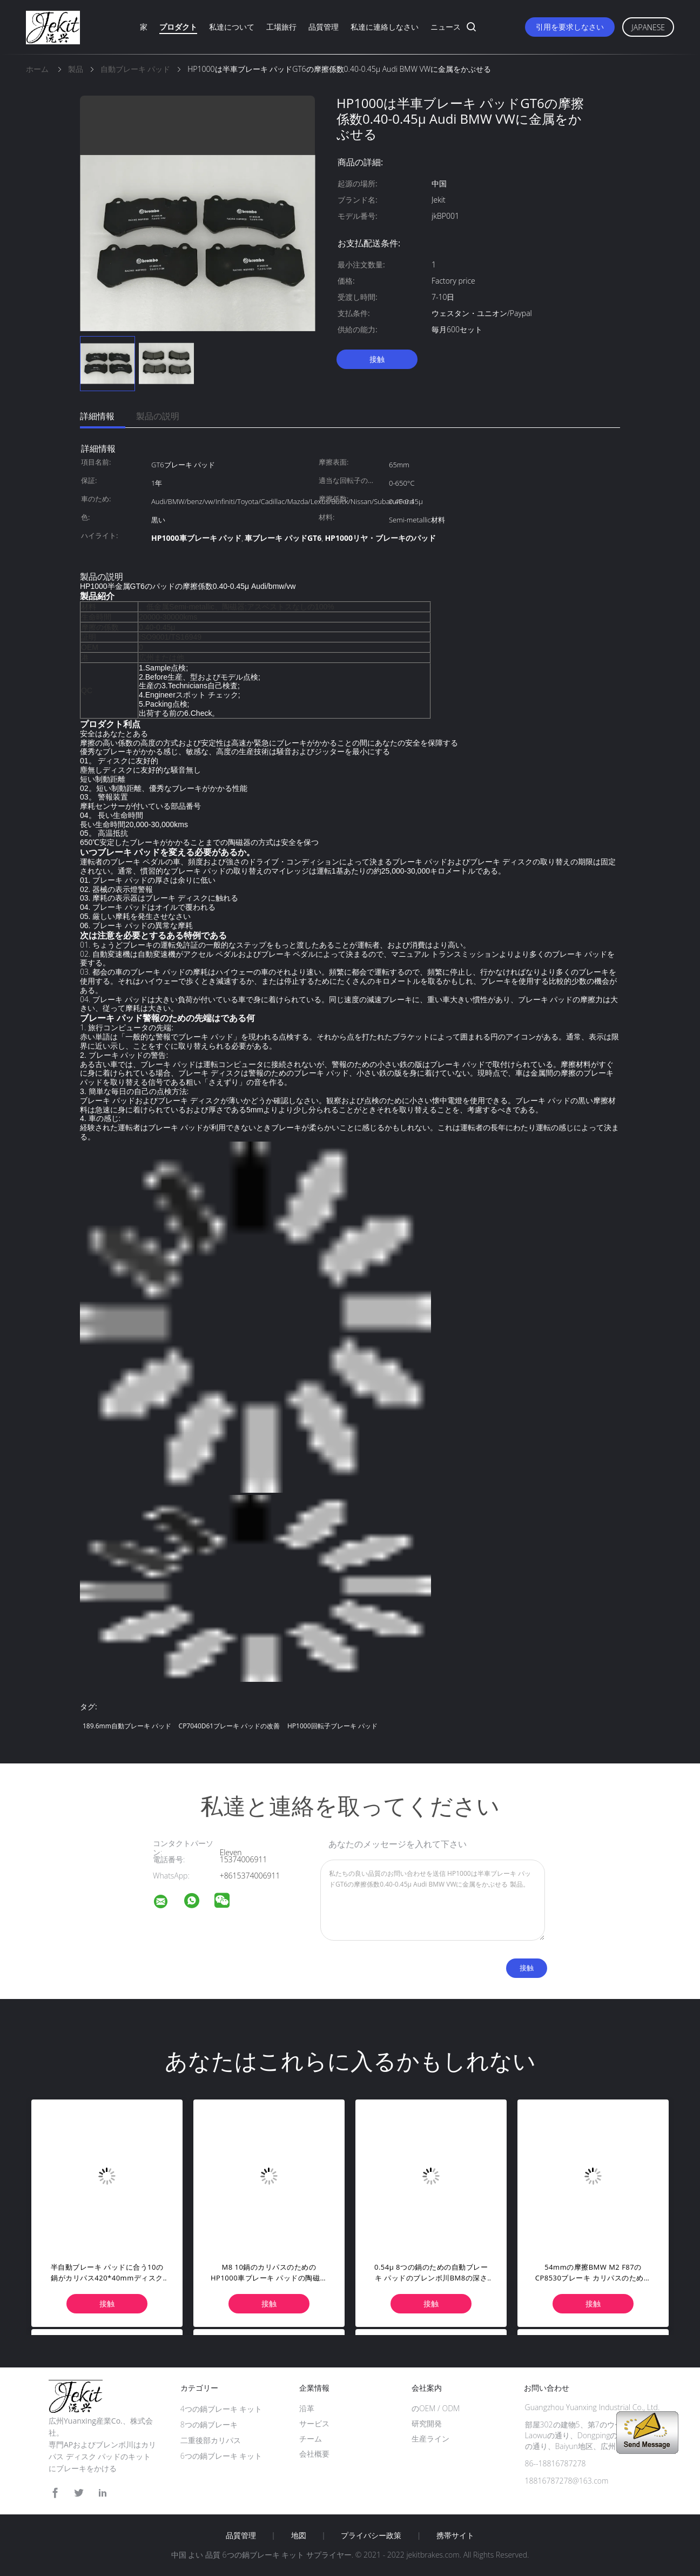  I want to click on 携帯サイト, so click(455, 2535).